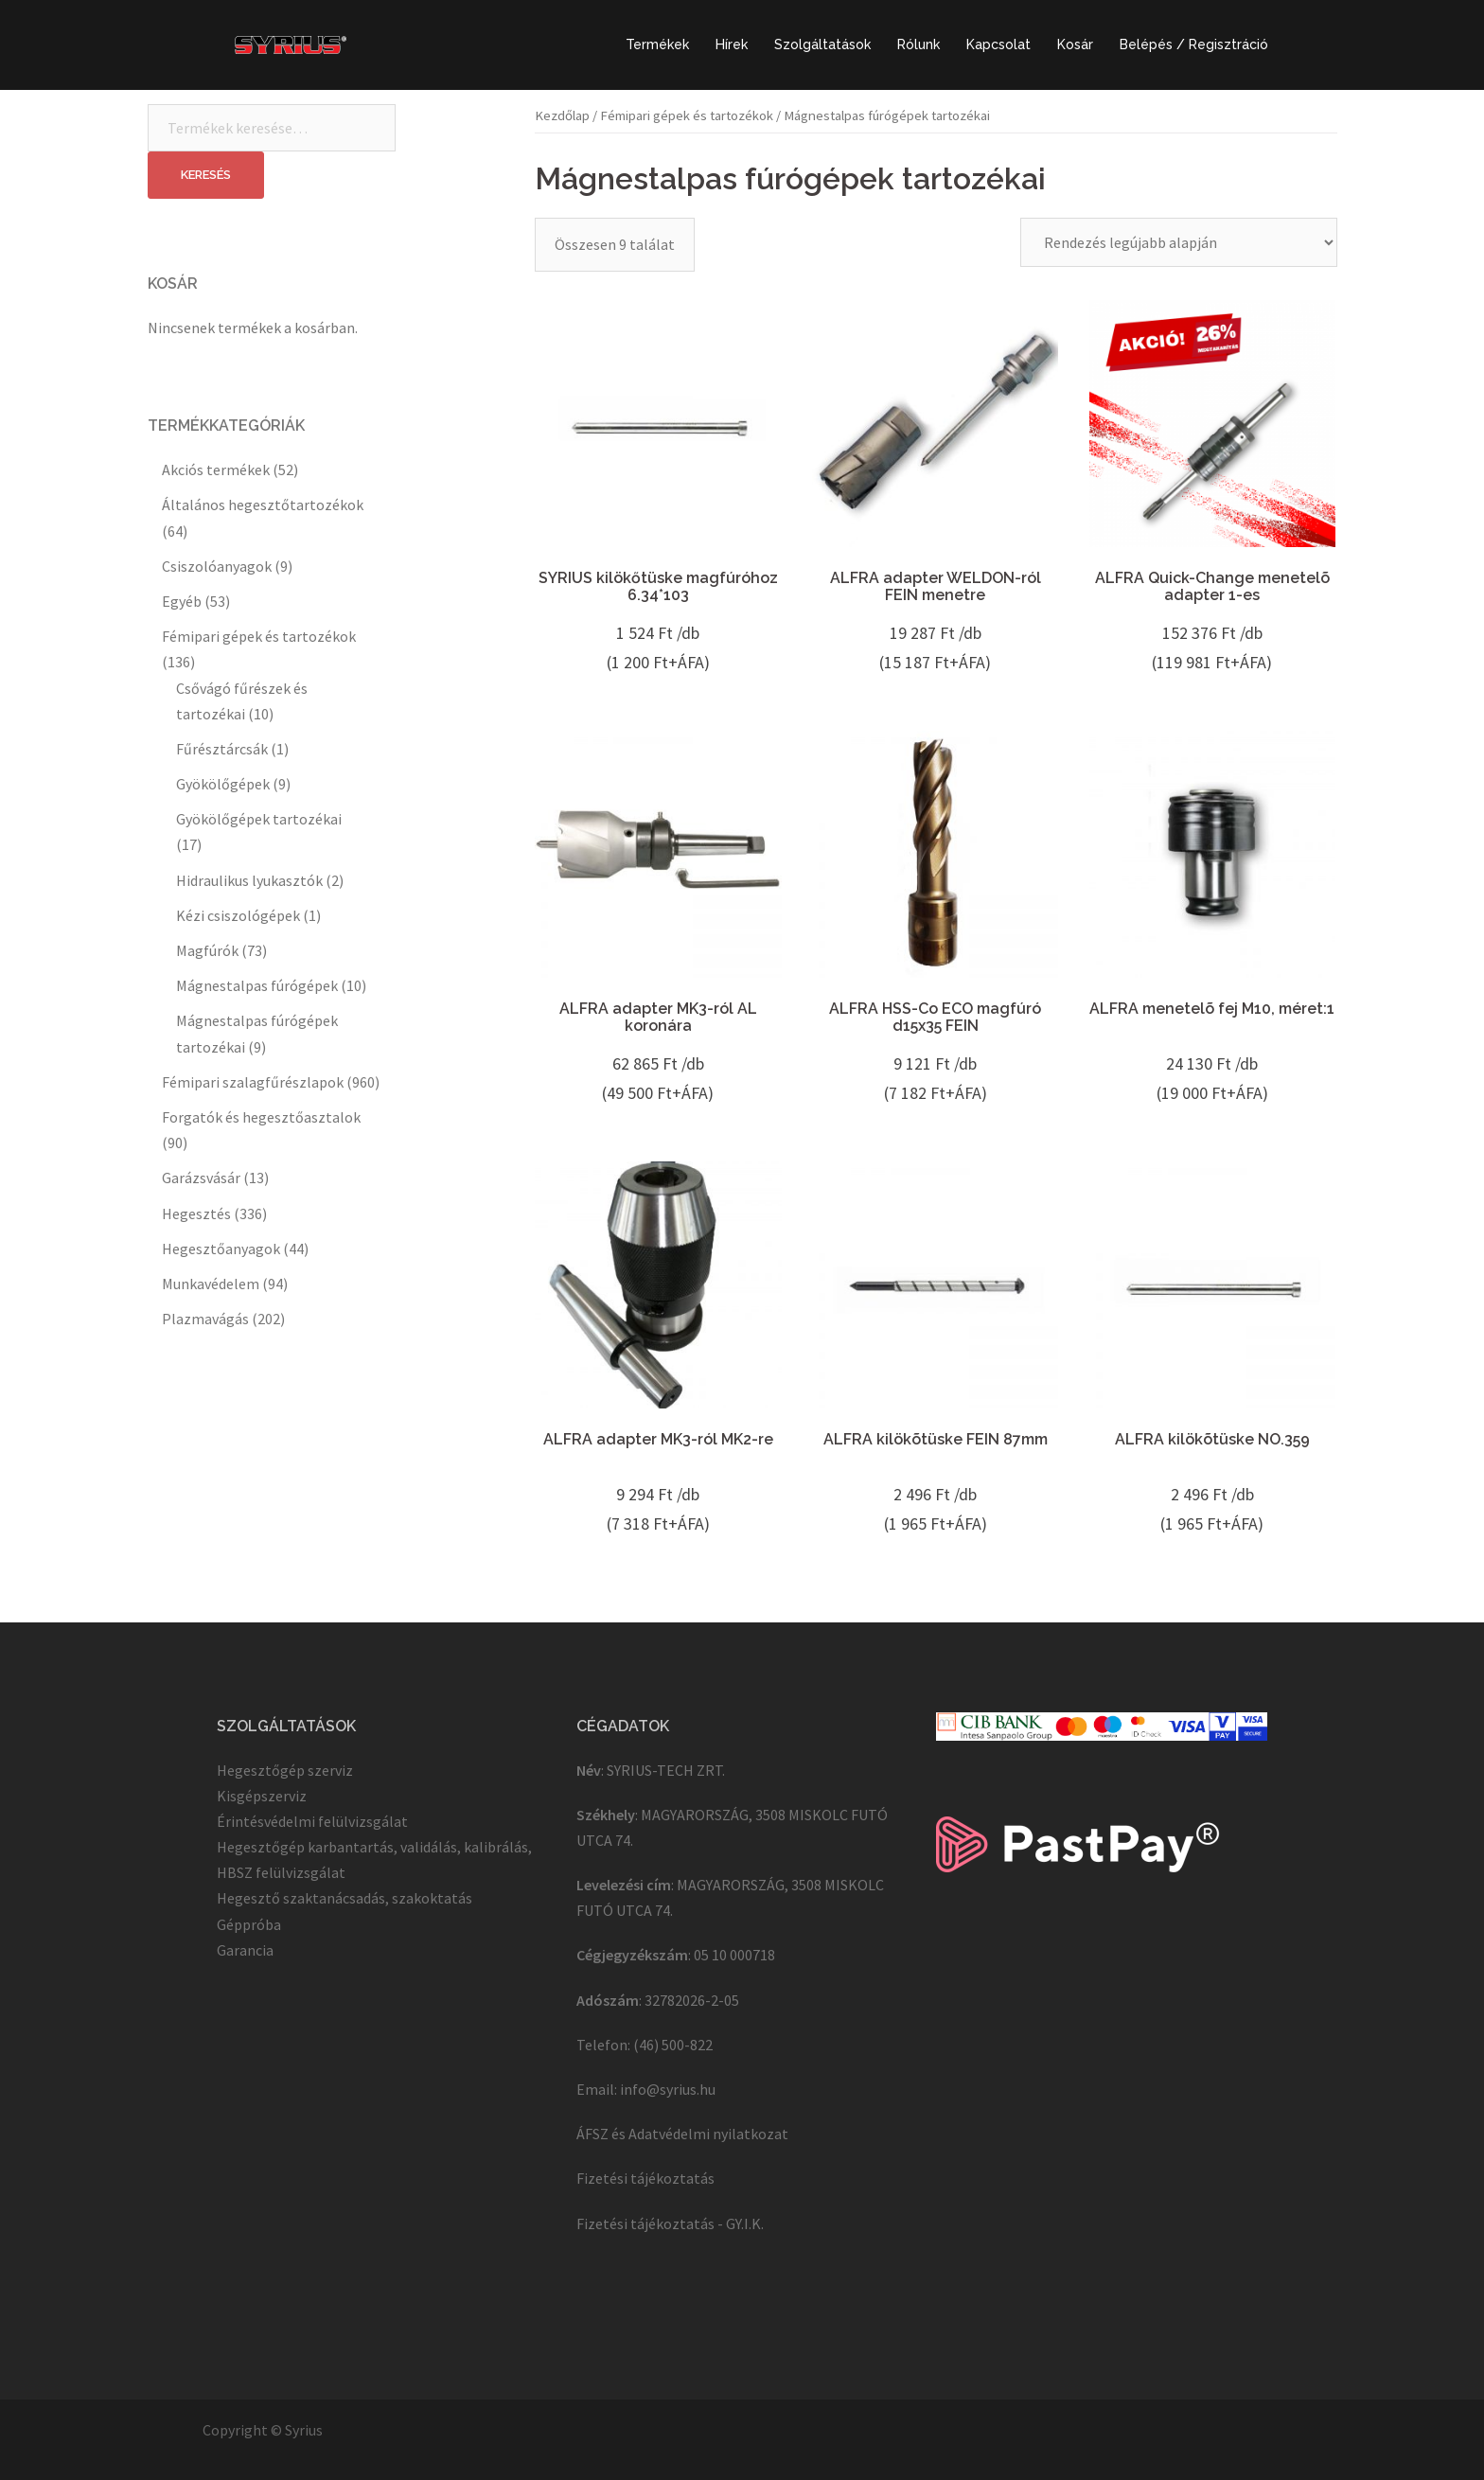  I want to click on Plazmavágás, so click(205, 1318).